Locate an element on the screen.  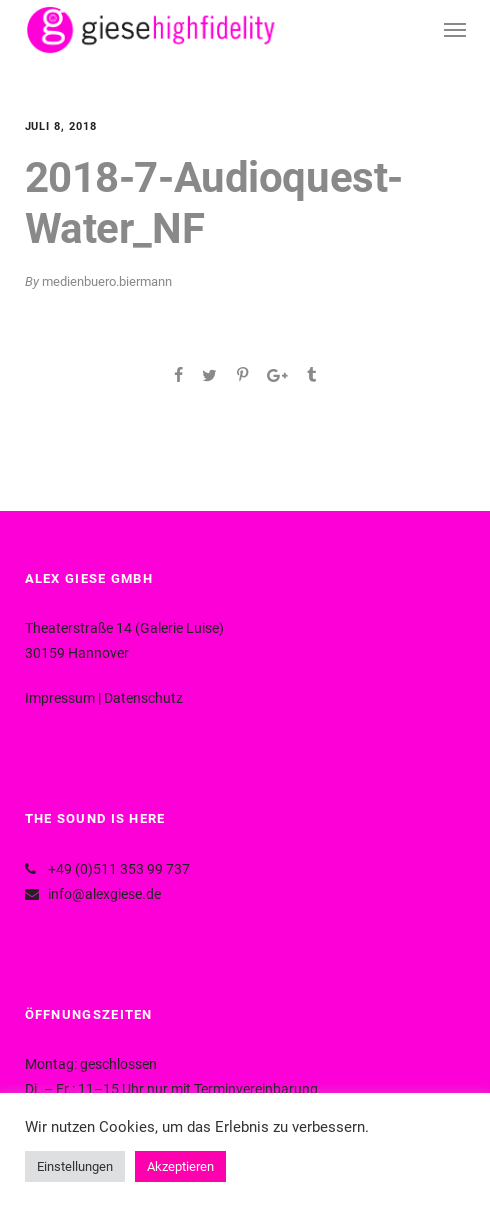
medienbuero.biermann is located at coordinates (107, 281).